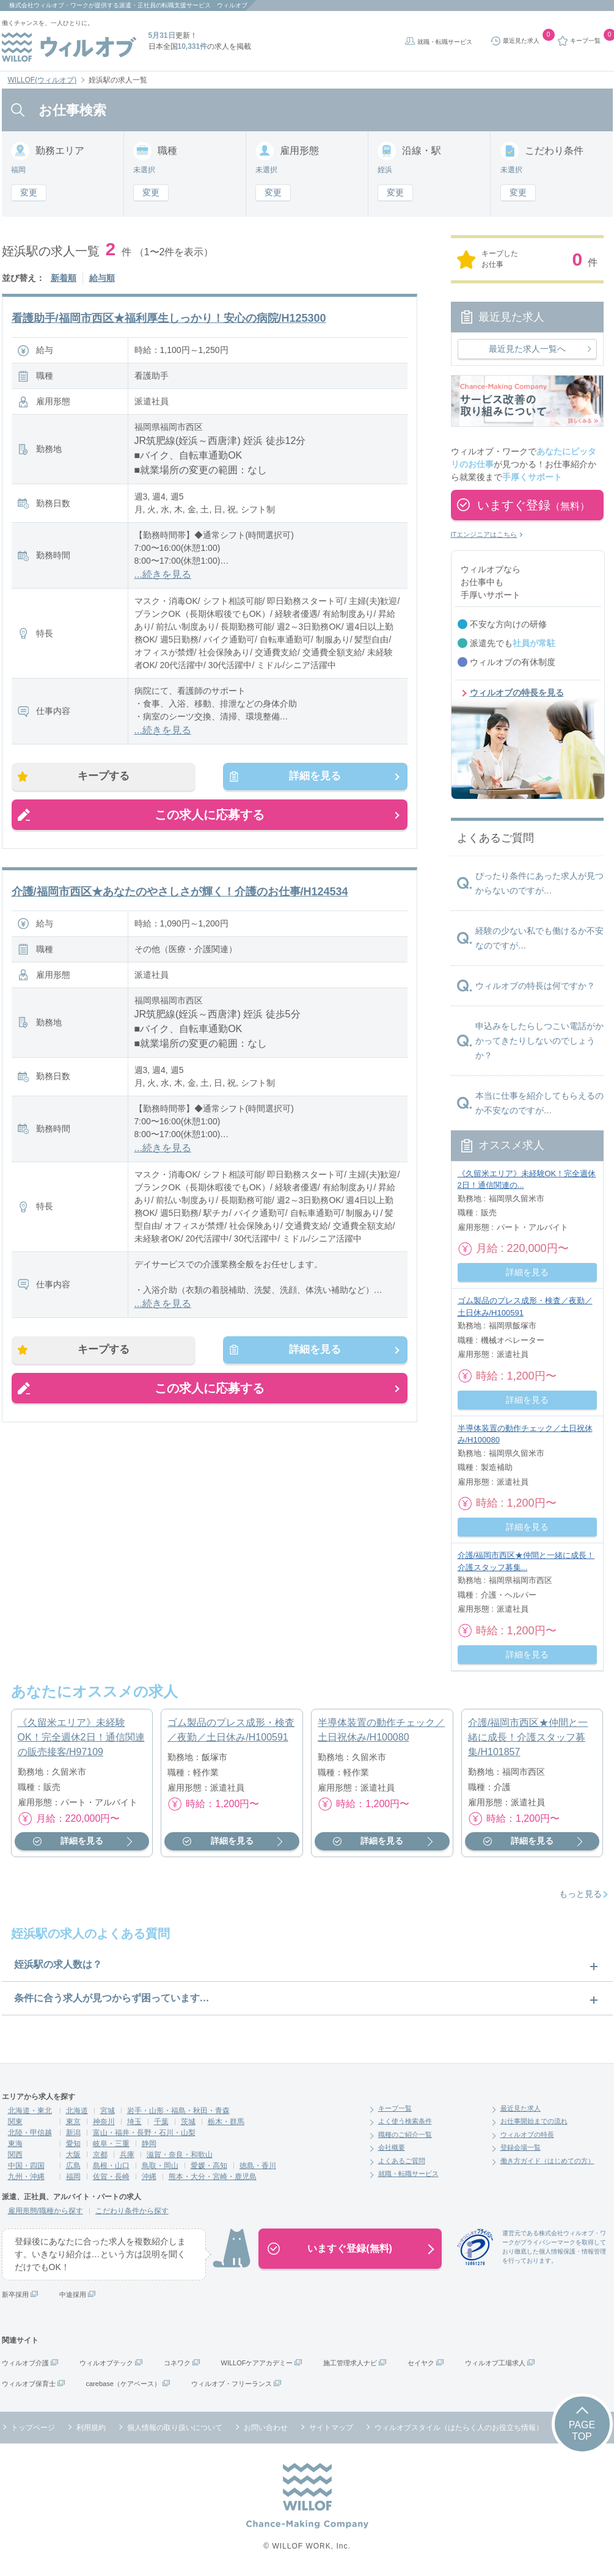 The width and height of the screenshot is (614, 2576). What do you see at coordinates (535, 986) in the screenshot?
I see `ウィルオブの特長は何ですか？` at bounding box center [535, 986].